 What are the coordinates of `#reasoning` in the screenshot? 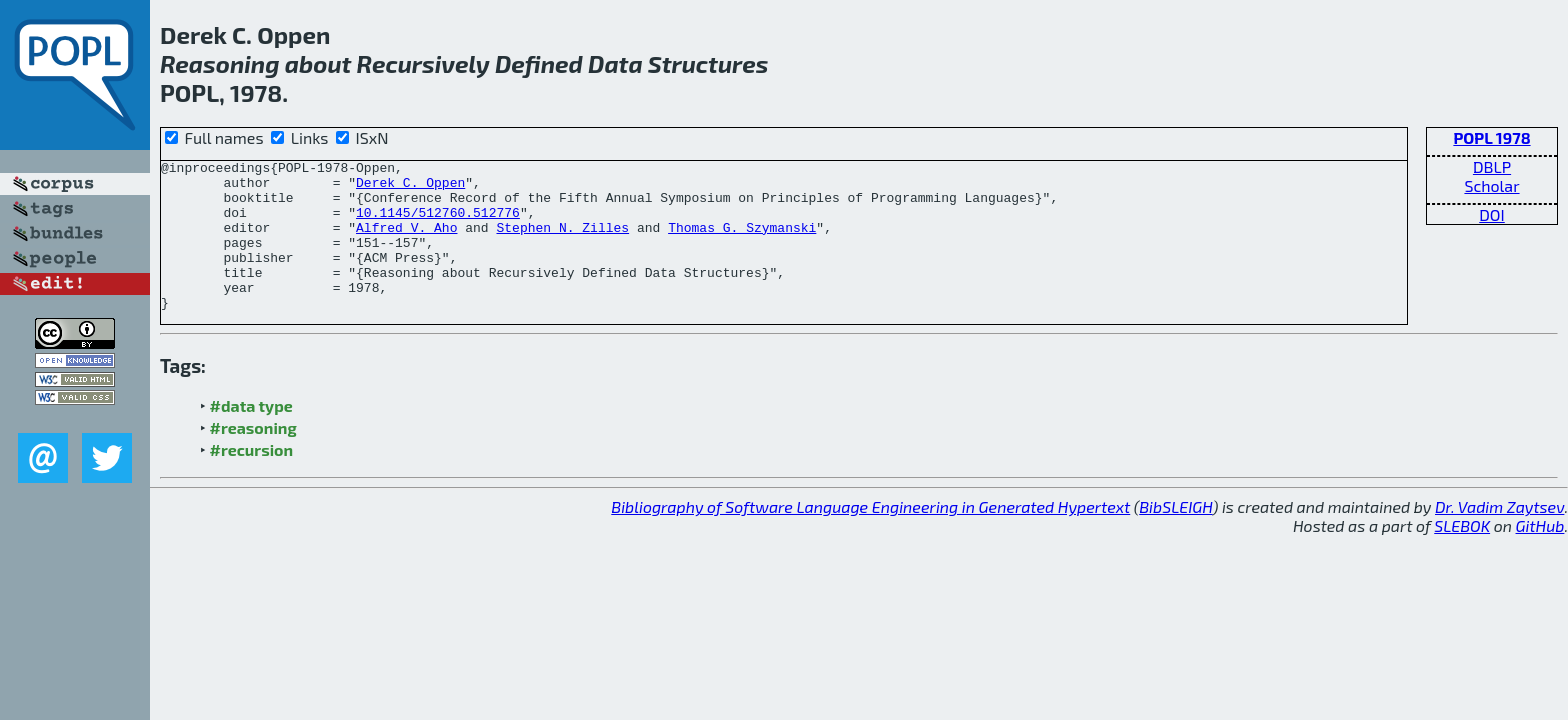 It's located at (253, 457).